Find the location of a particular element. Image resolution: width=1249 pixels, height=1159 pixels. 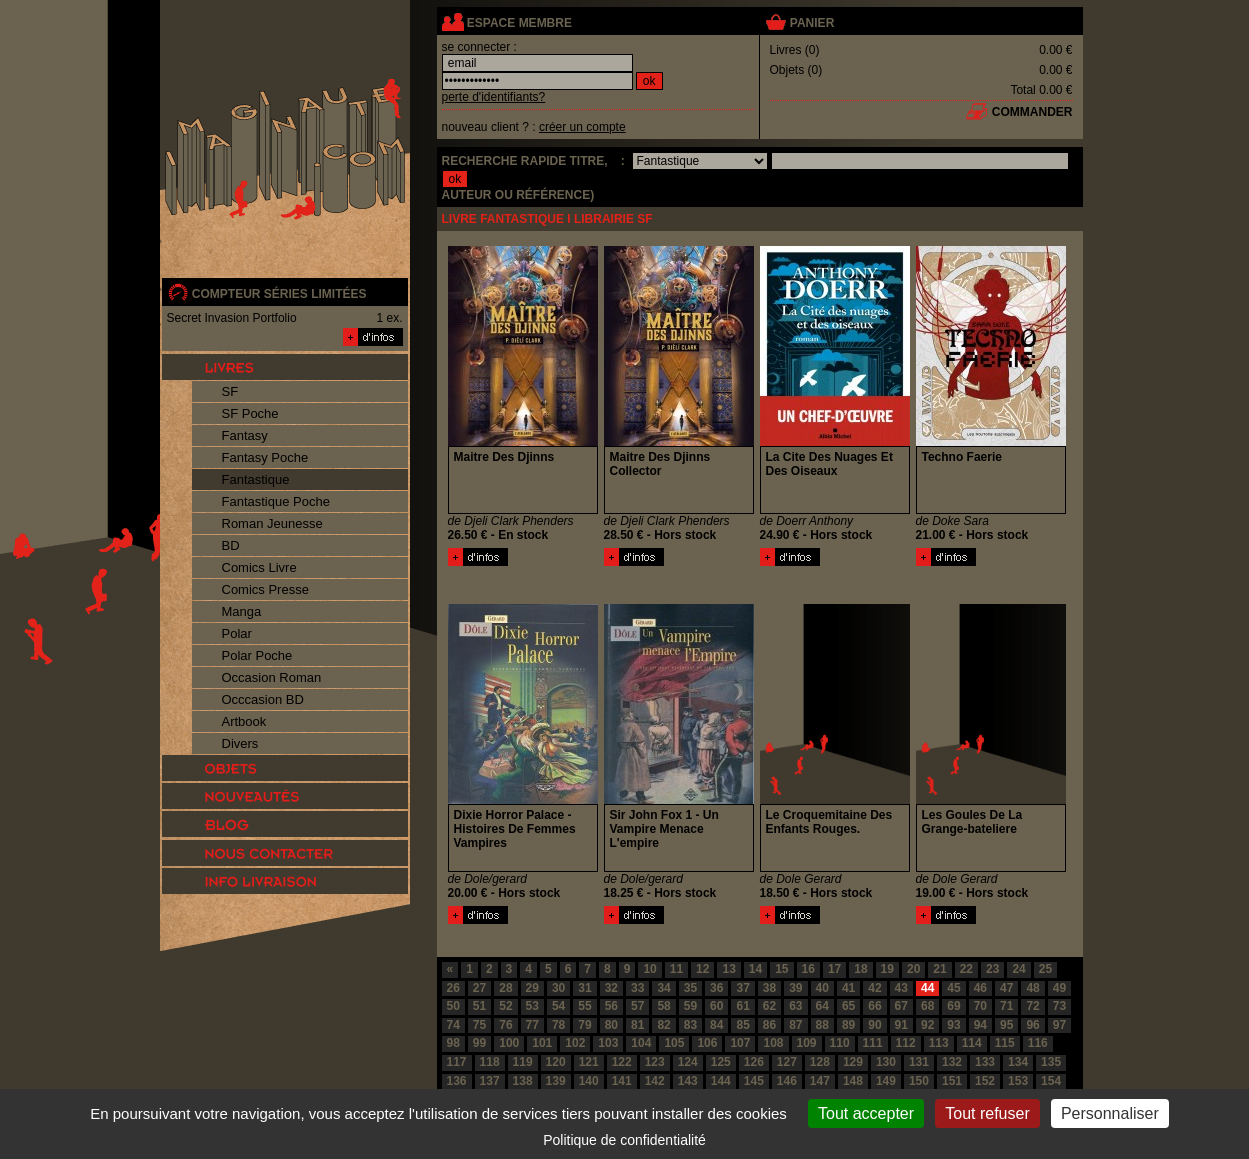

12 is located at coordinates (702, 969).